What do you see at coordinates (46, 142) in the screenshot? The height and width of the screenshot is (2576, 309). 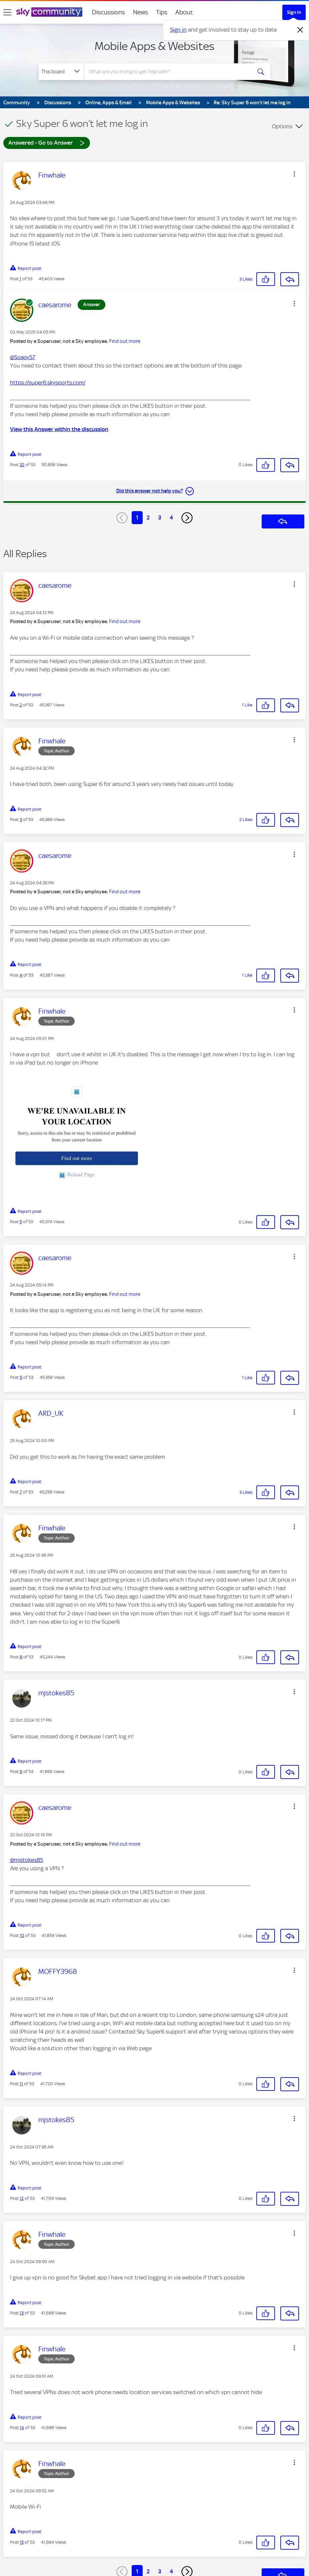 I see `Answered - Go to Answer` at bounding box center [46, 142].